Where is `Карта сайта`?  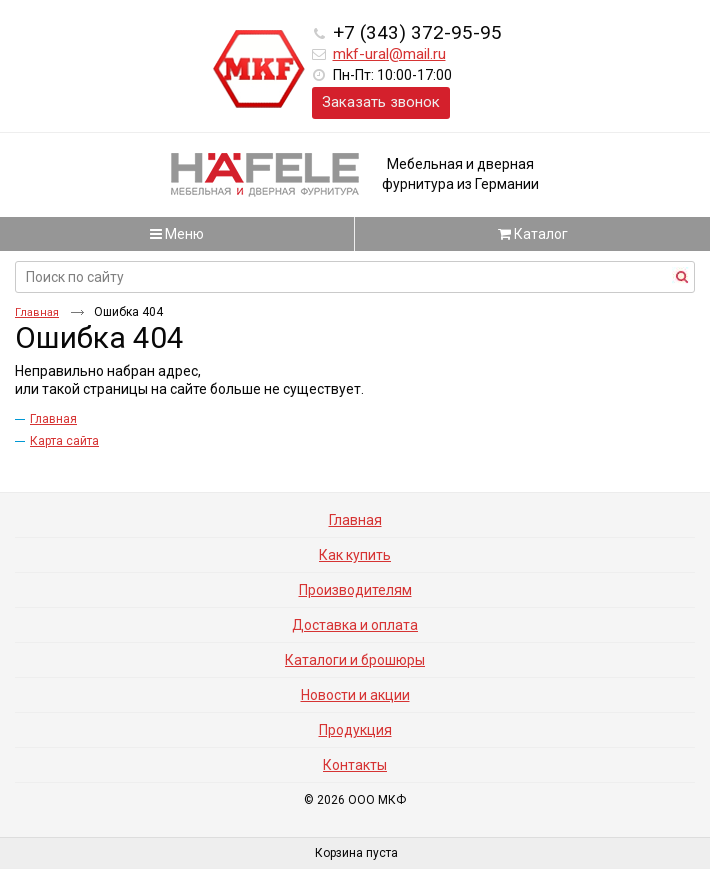
Карта сайта is located at coordinates (64, 441).